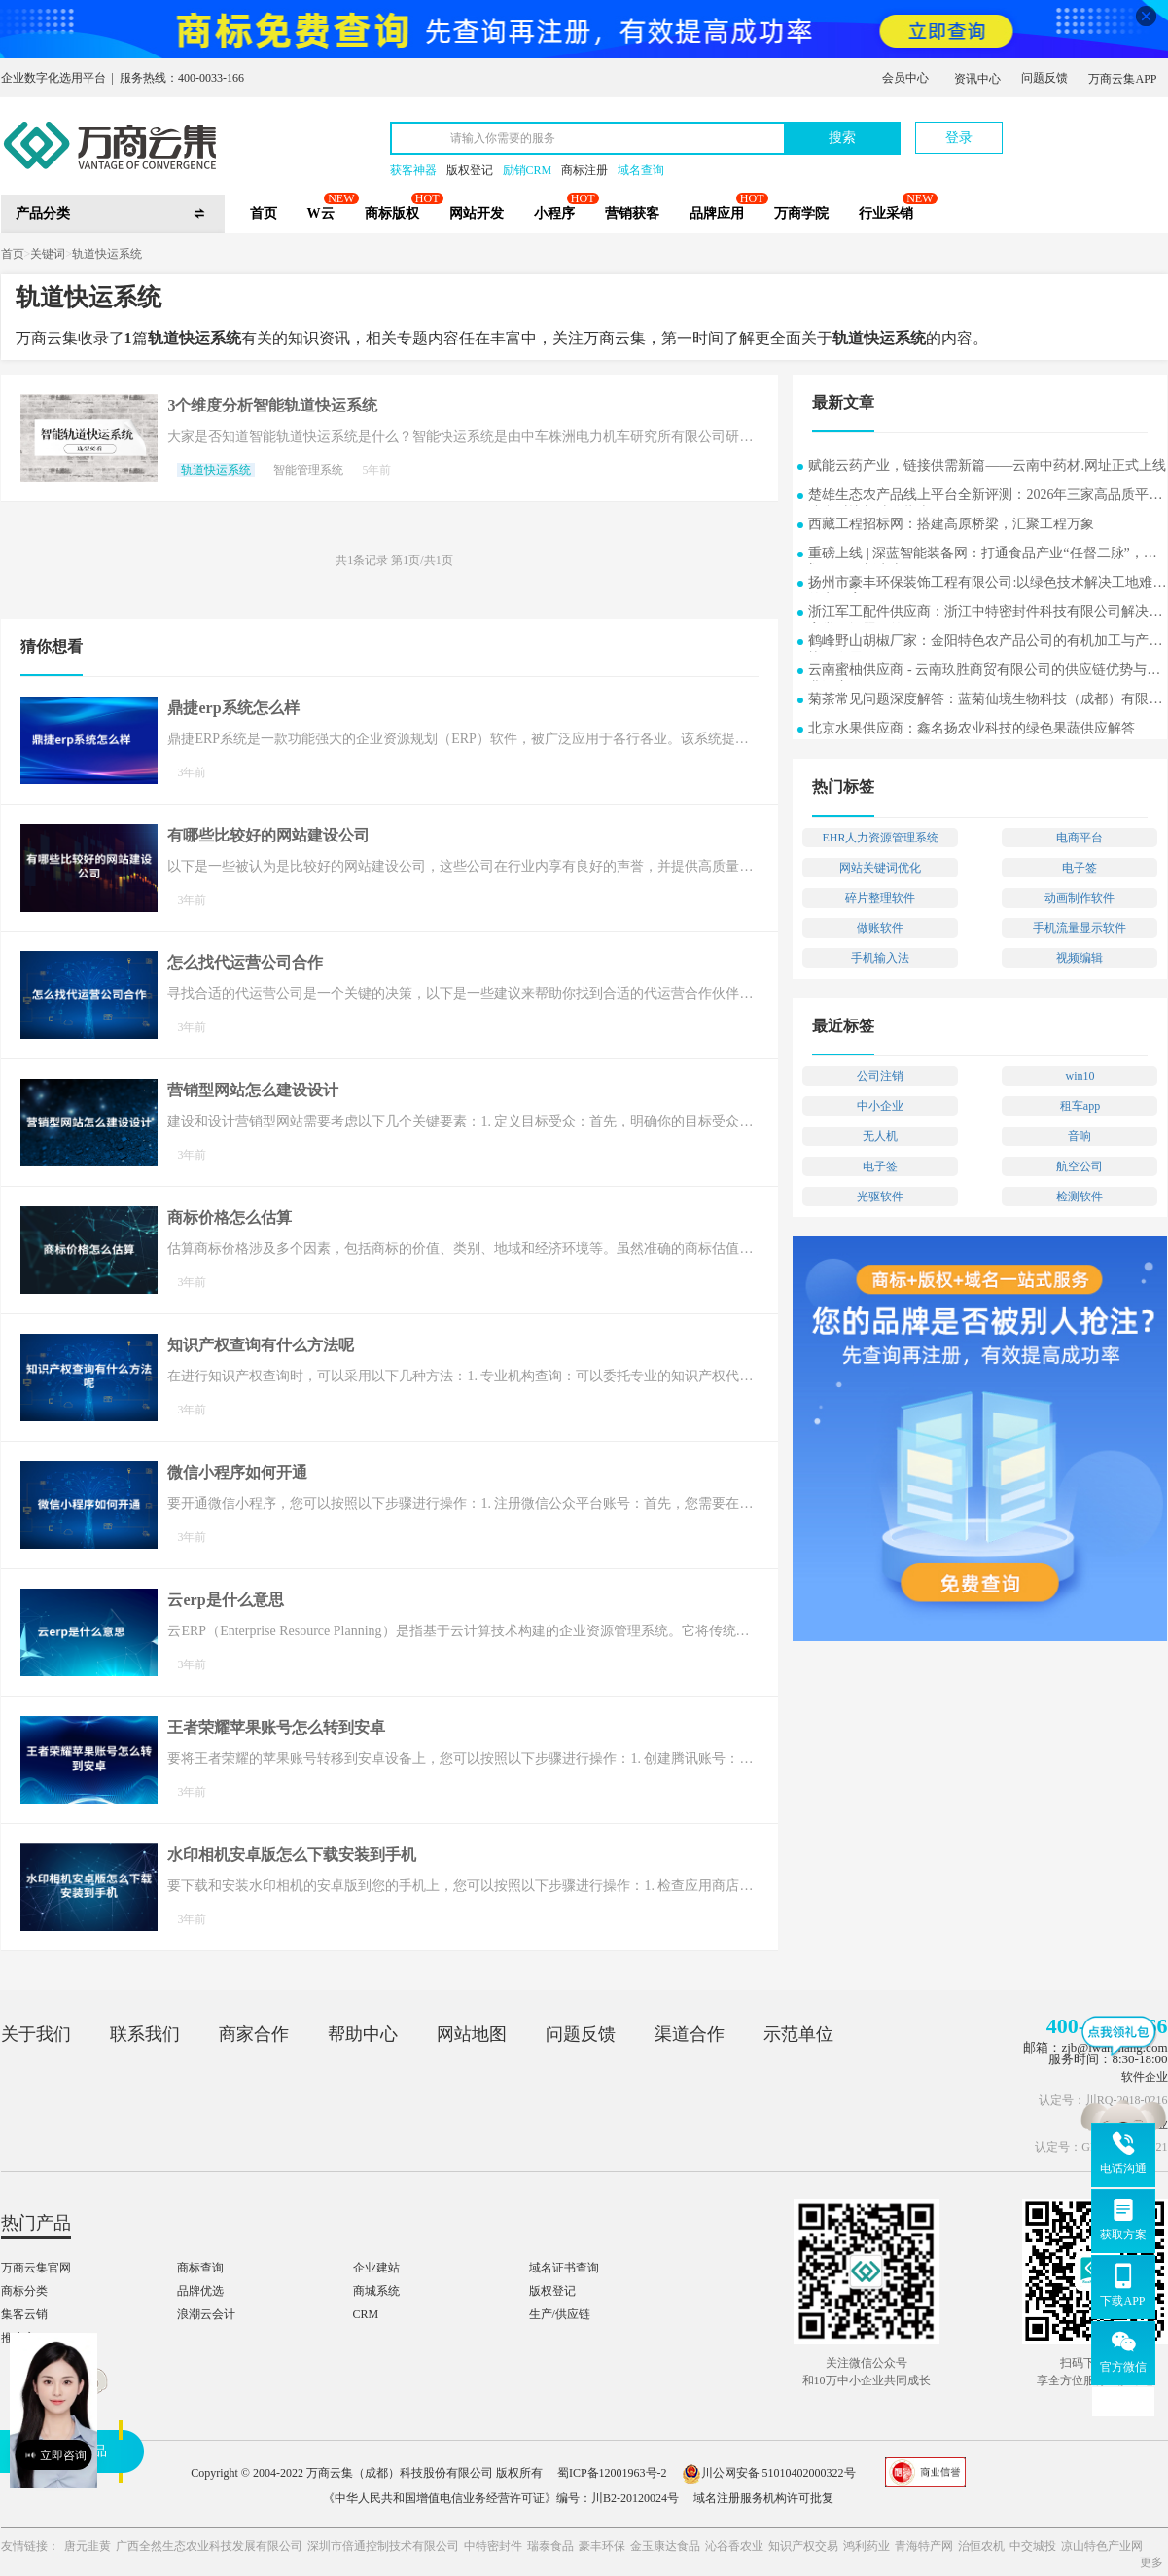  I want to click on 音响, so click(1079, 1136).